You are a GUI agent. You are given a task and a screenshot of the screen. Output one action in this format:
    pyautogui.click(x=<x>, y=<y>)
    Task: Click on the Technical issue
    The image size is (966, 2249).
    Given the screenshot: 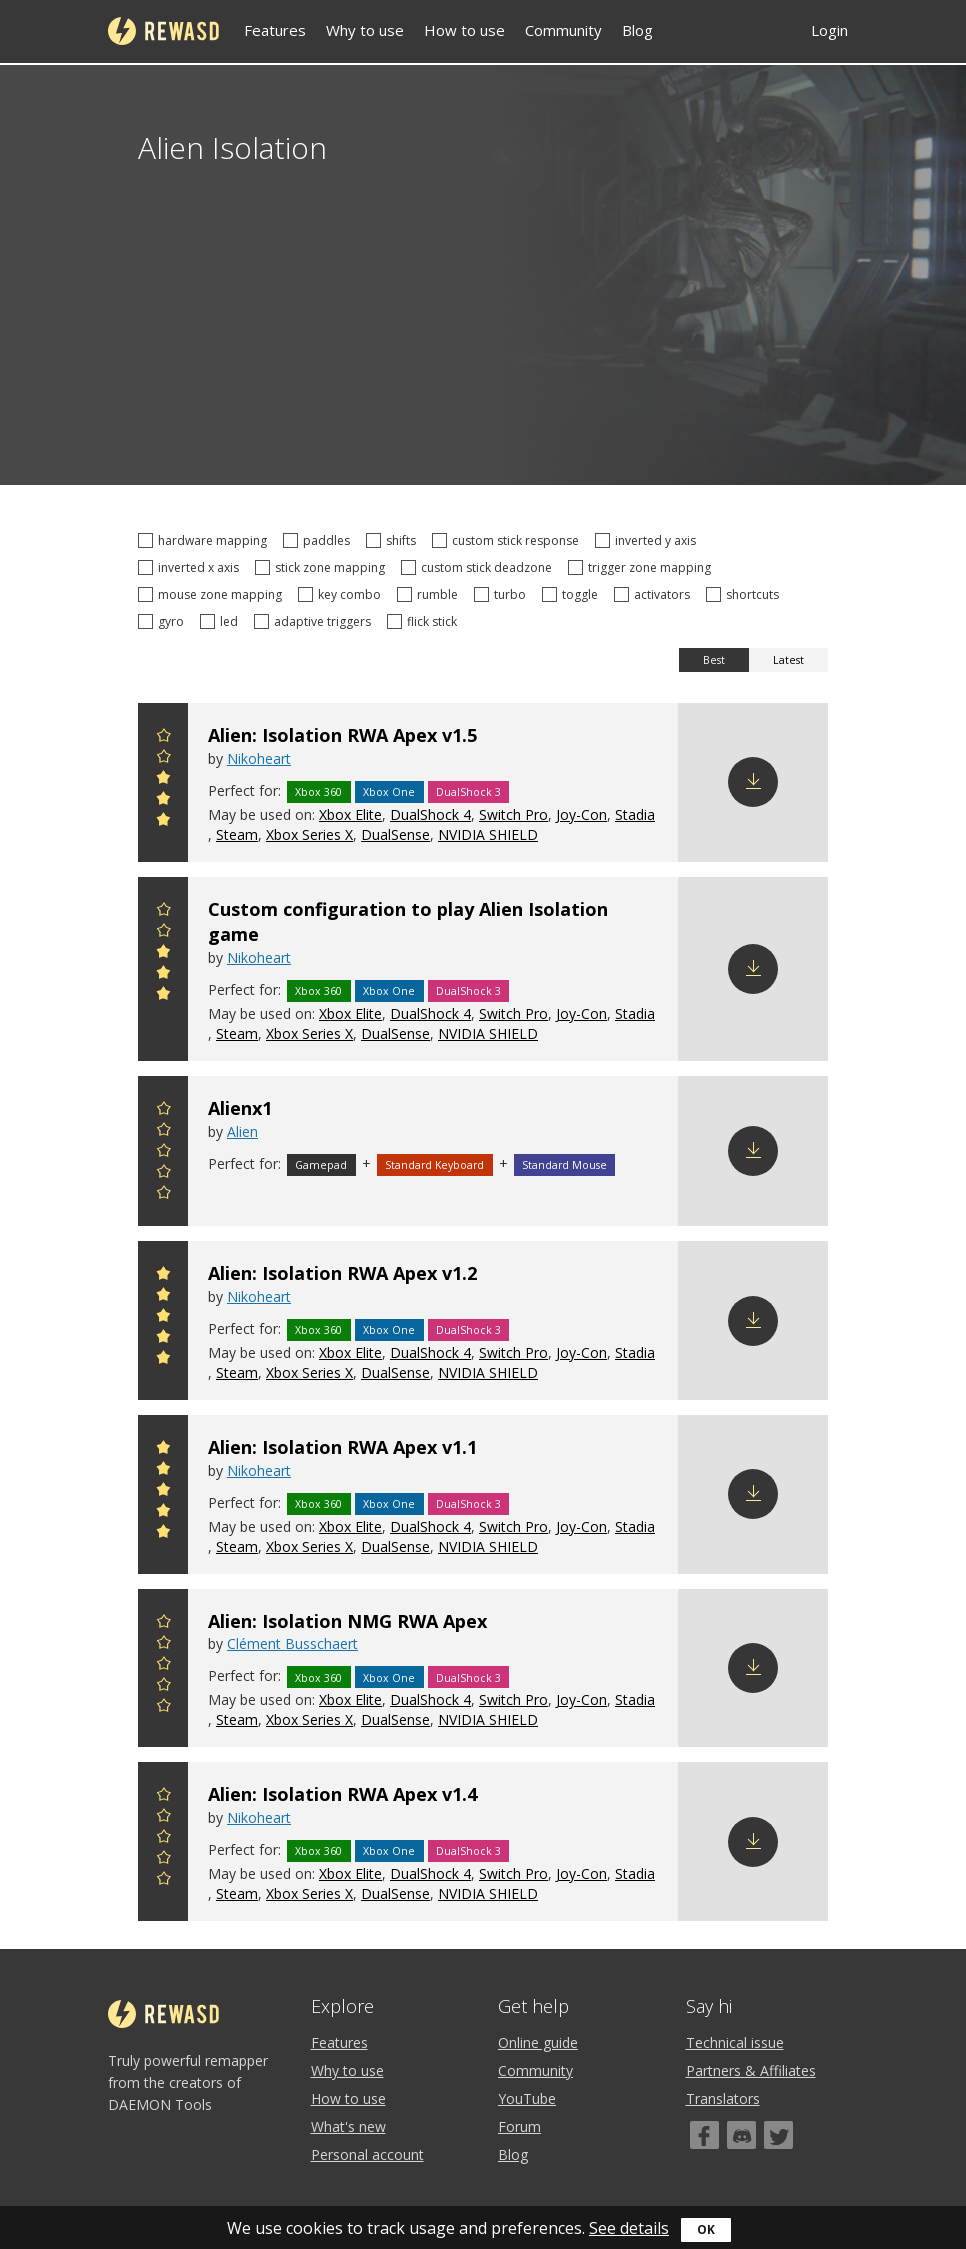 What is the action you would take?
    pyautogui.click(x=735, y=2042)
    